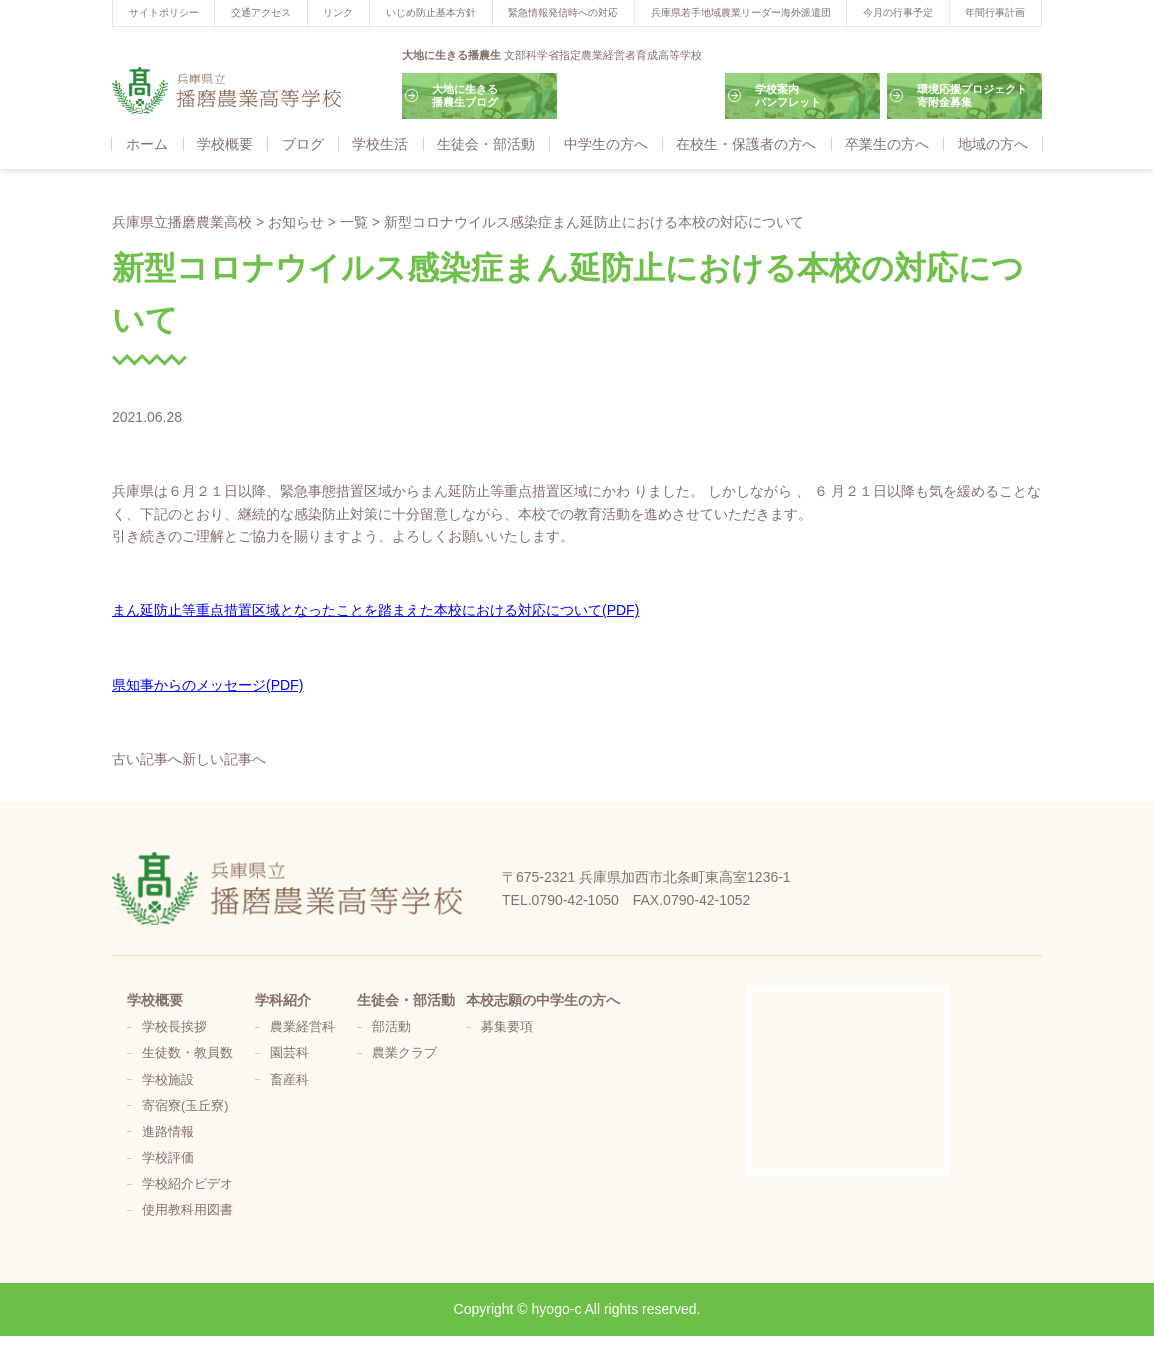 The width and height of the screenshot is (1154, 1361). I want to click on 卒業生の方へ, so click(887, 144).